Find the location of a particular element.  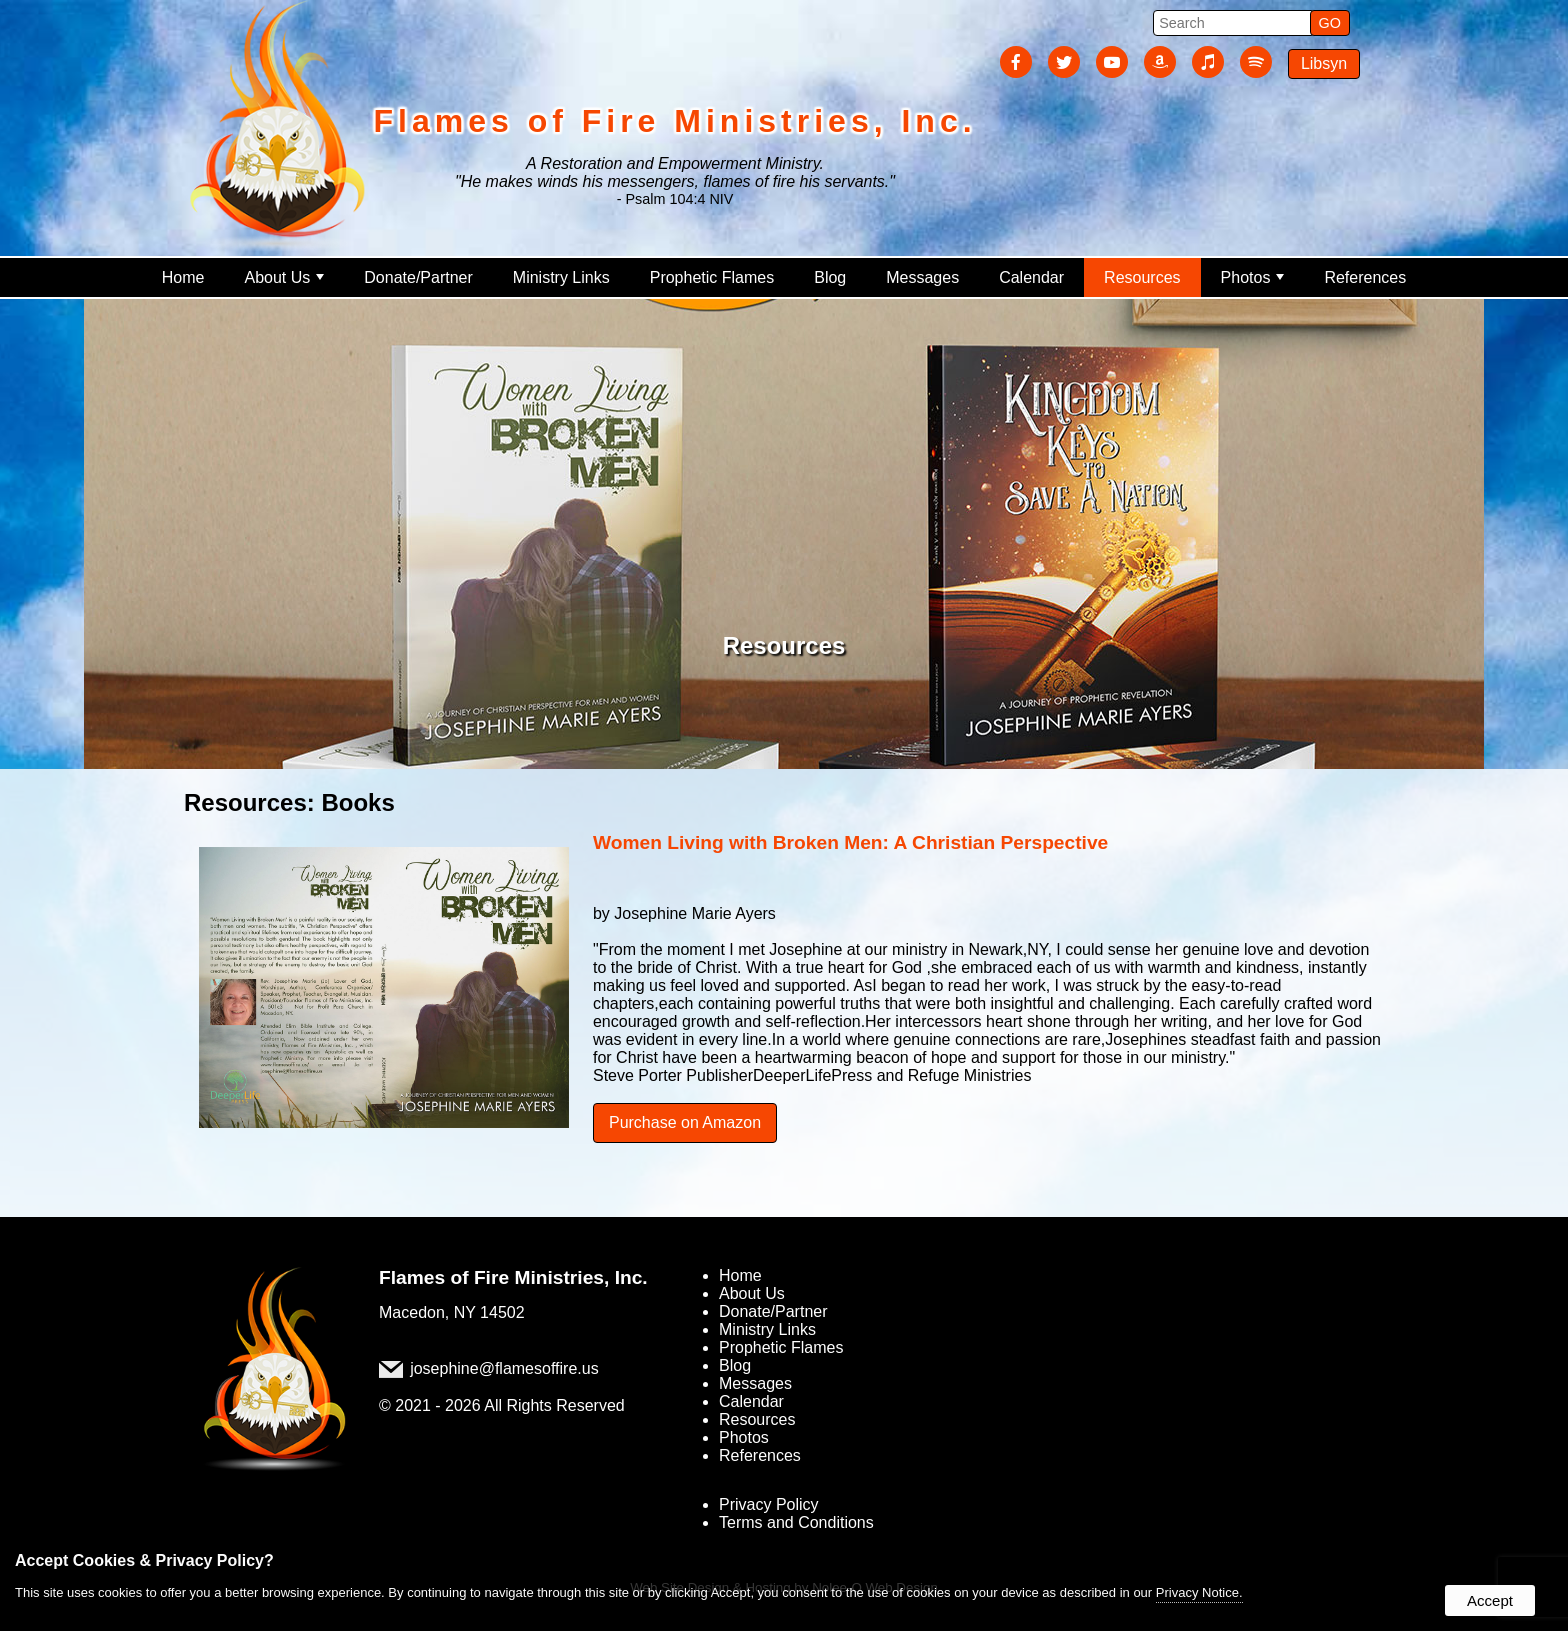

Accept is located at coordinates (1490, 1600).